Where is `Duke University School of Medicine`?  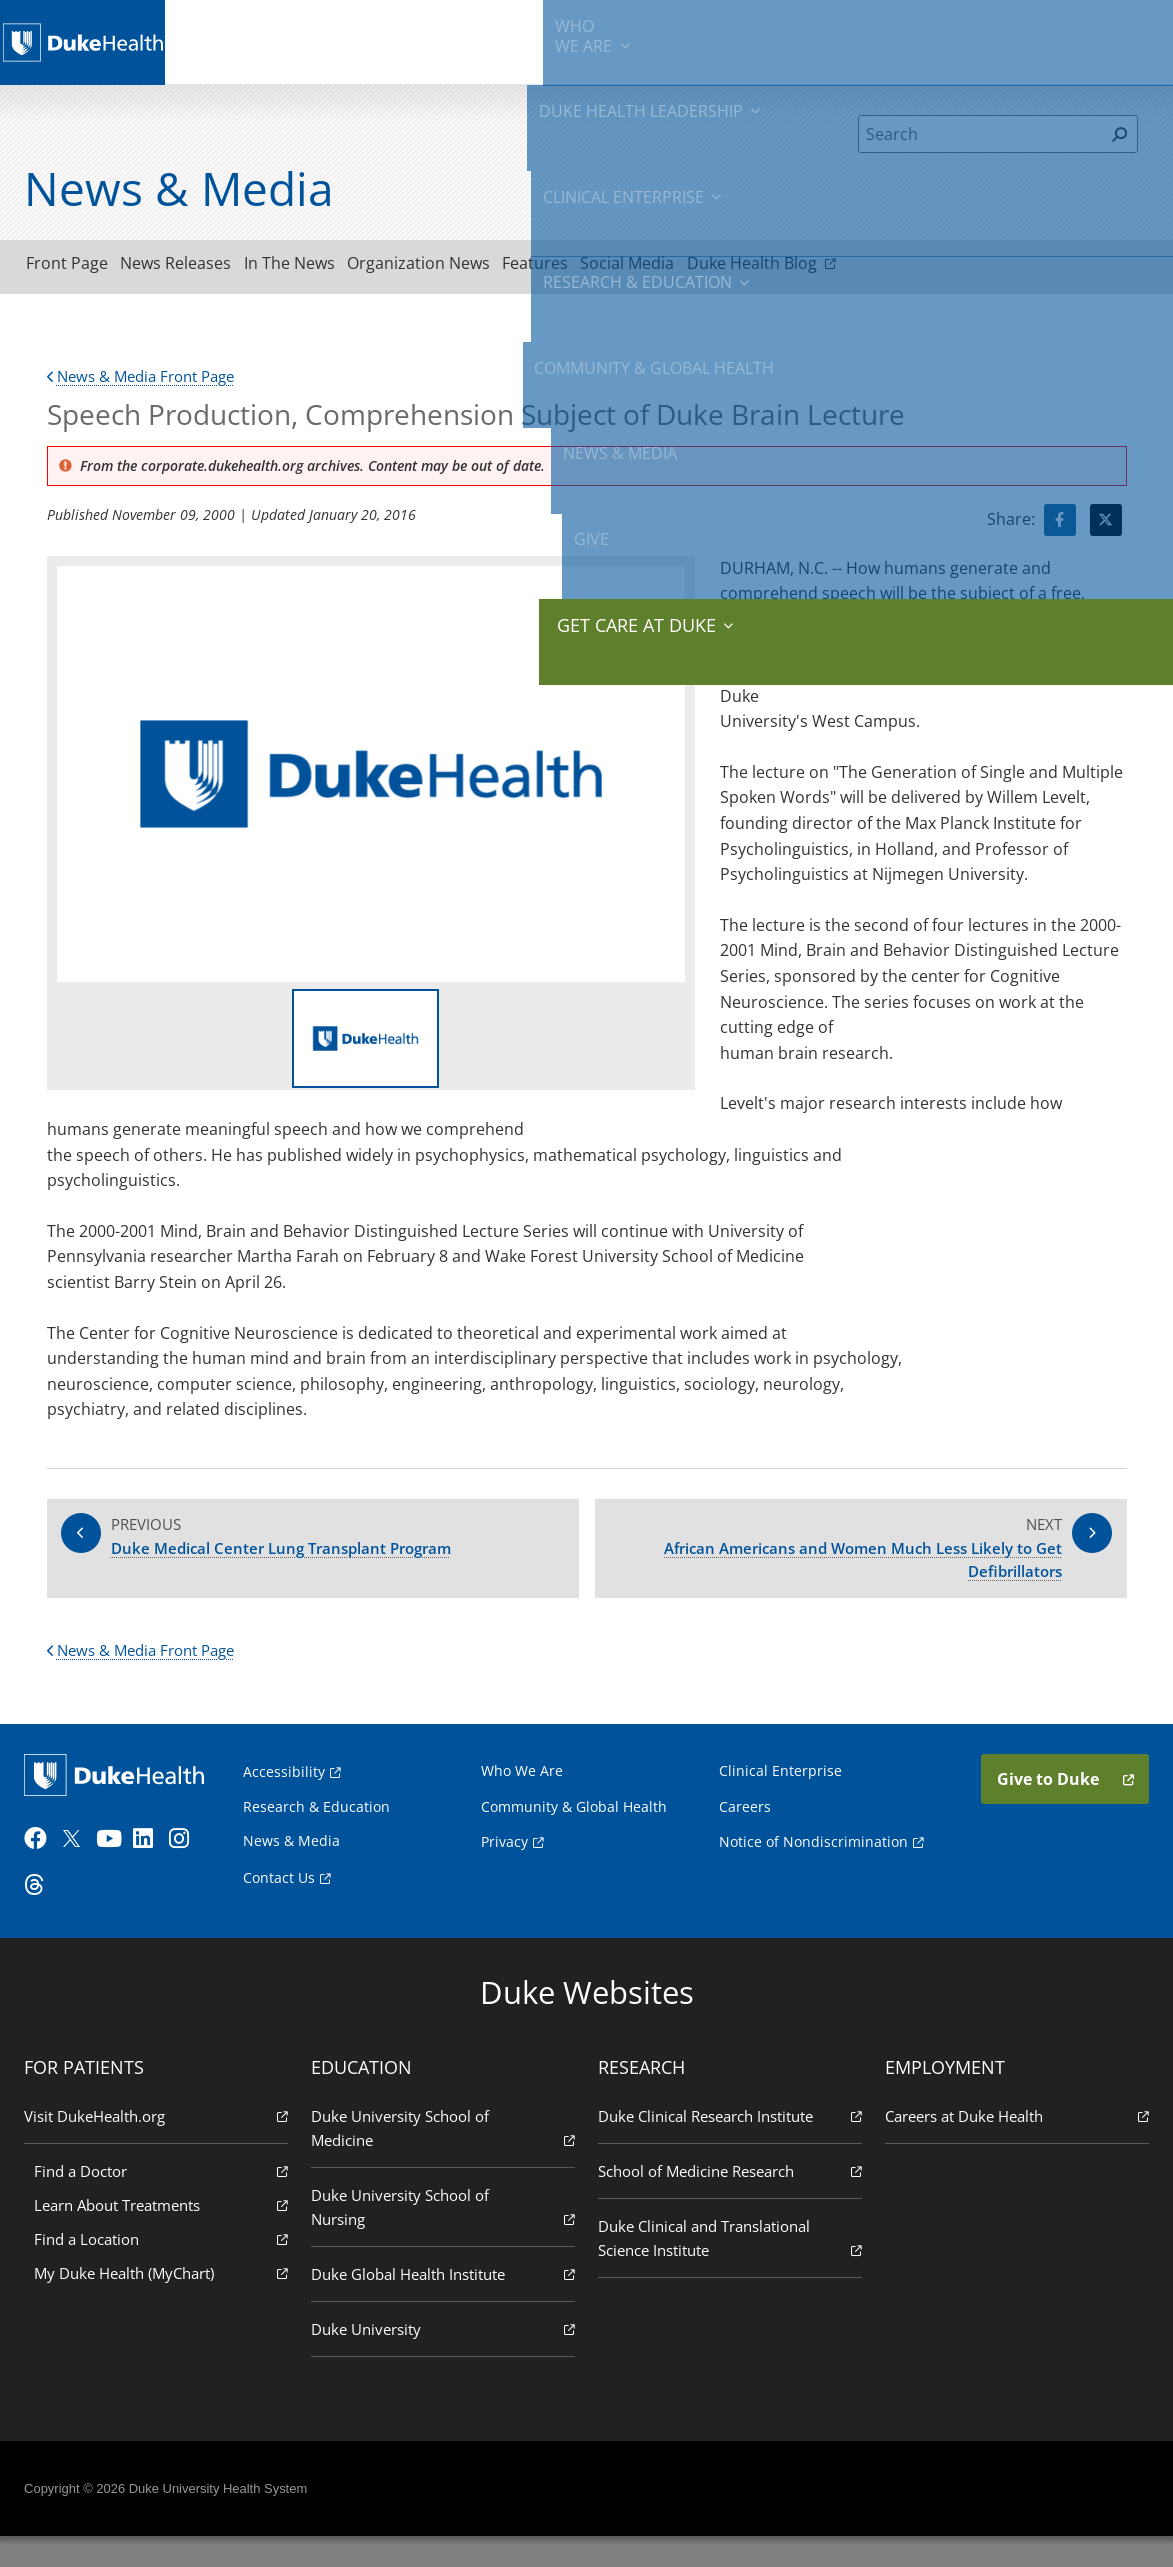
Duke University School of Medicine is located at coordinates (444, 2158).